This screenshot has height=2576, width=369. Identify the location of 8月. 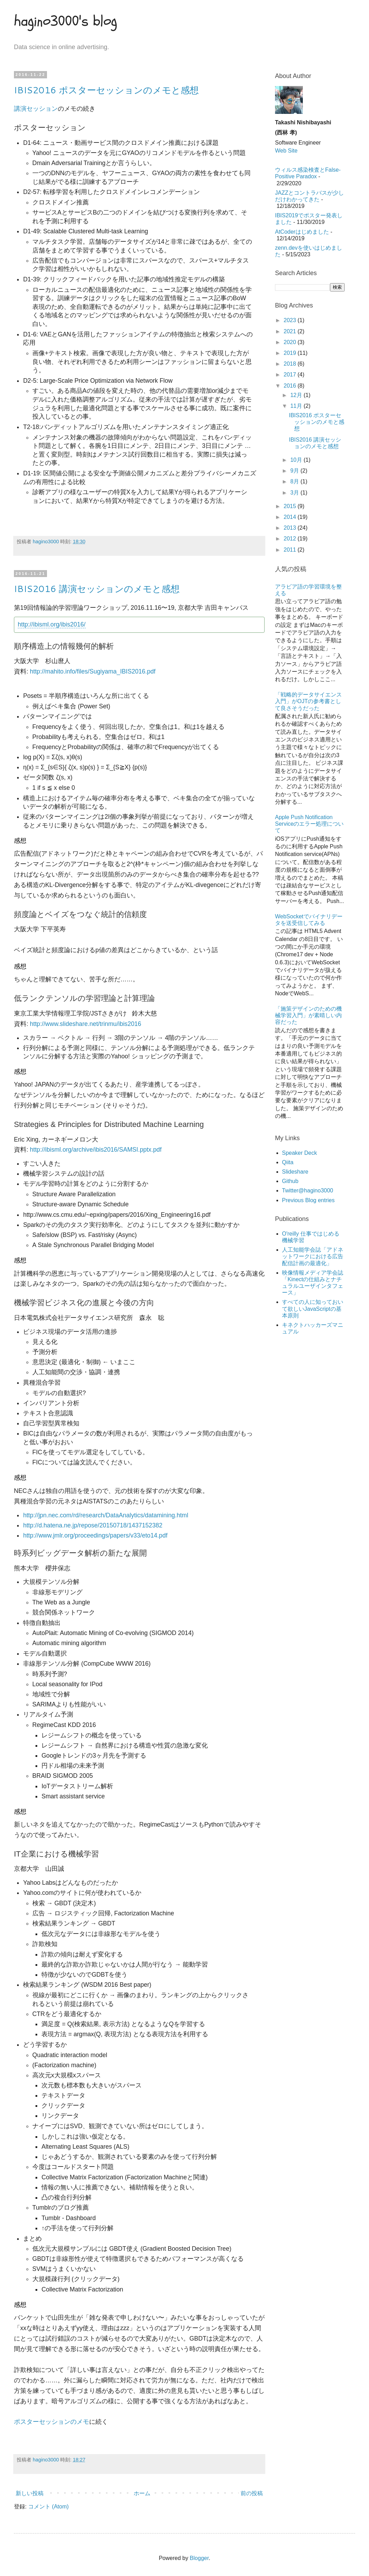
(295, 481).